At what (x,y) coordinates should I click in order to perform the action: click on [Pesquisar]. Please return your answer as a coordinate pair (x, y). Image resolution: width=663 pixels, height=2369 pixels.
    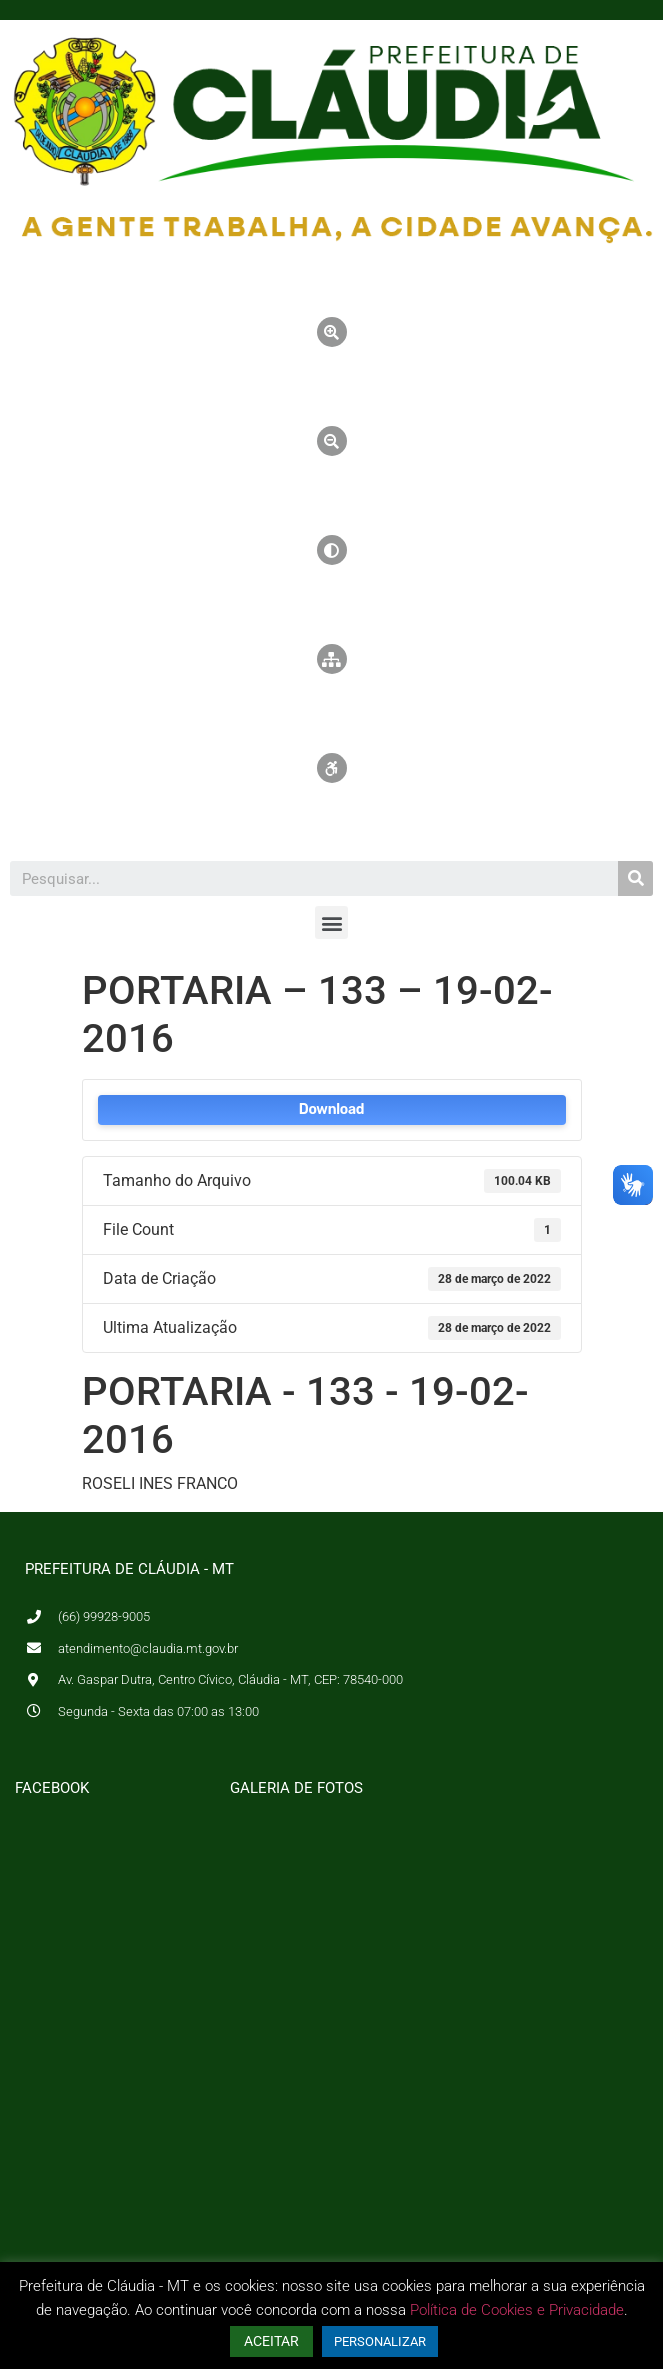
    Looking at the image, I should click on (635, 878).